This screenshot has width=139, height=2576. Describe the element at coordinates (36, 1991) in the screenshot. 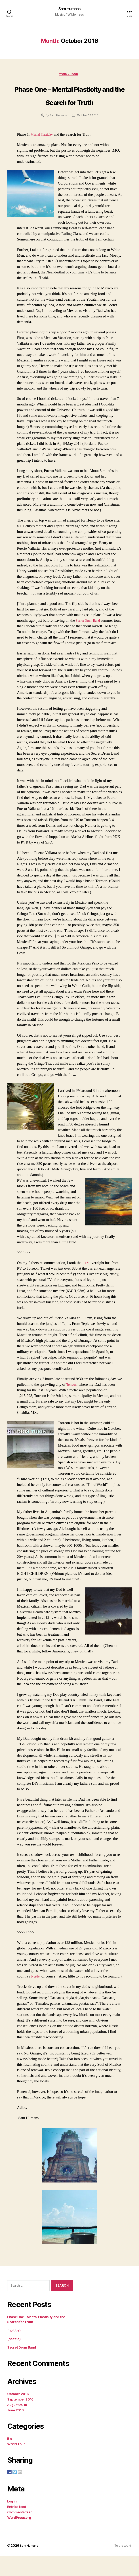

I see `Nestle` at that location.